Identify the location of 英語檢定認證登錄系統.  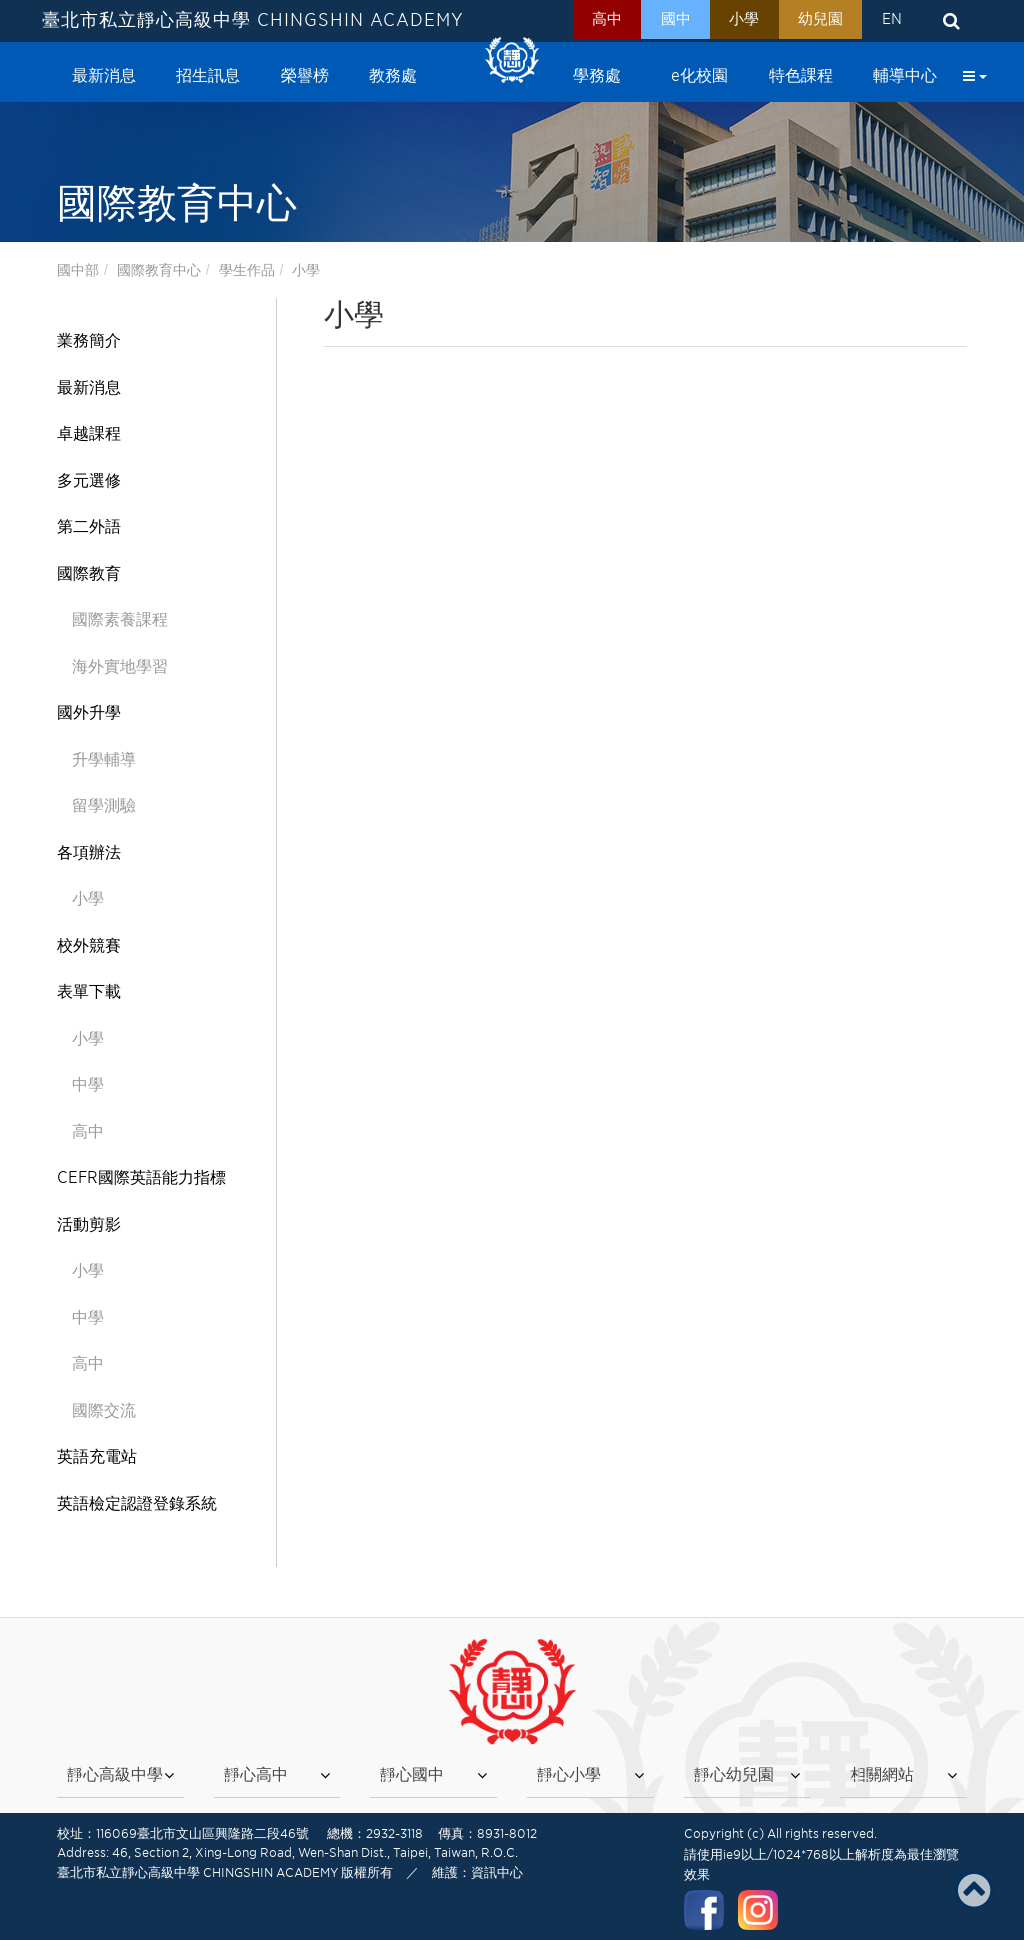
(137, 1503).